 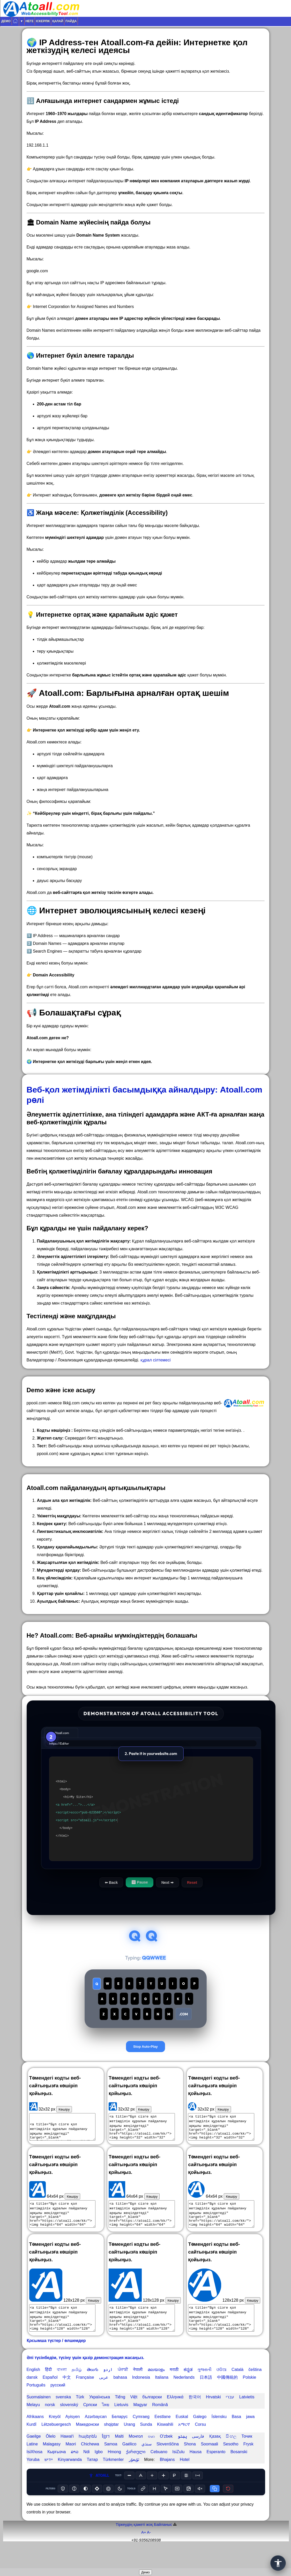 What do you see at coordinates (138, 2444) in the screenshot?
I see `Urang Sunda` at bounding box center [138, 2444].